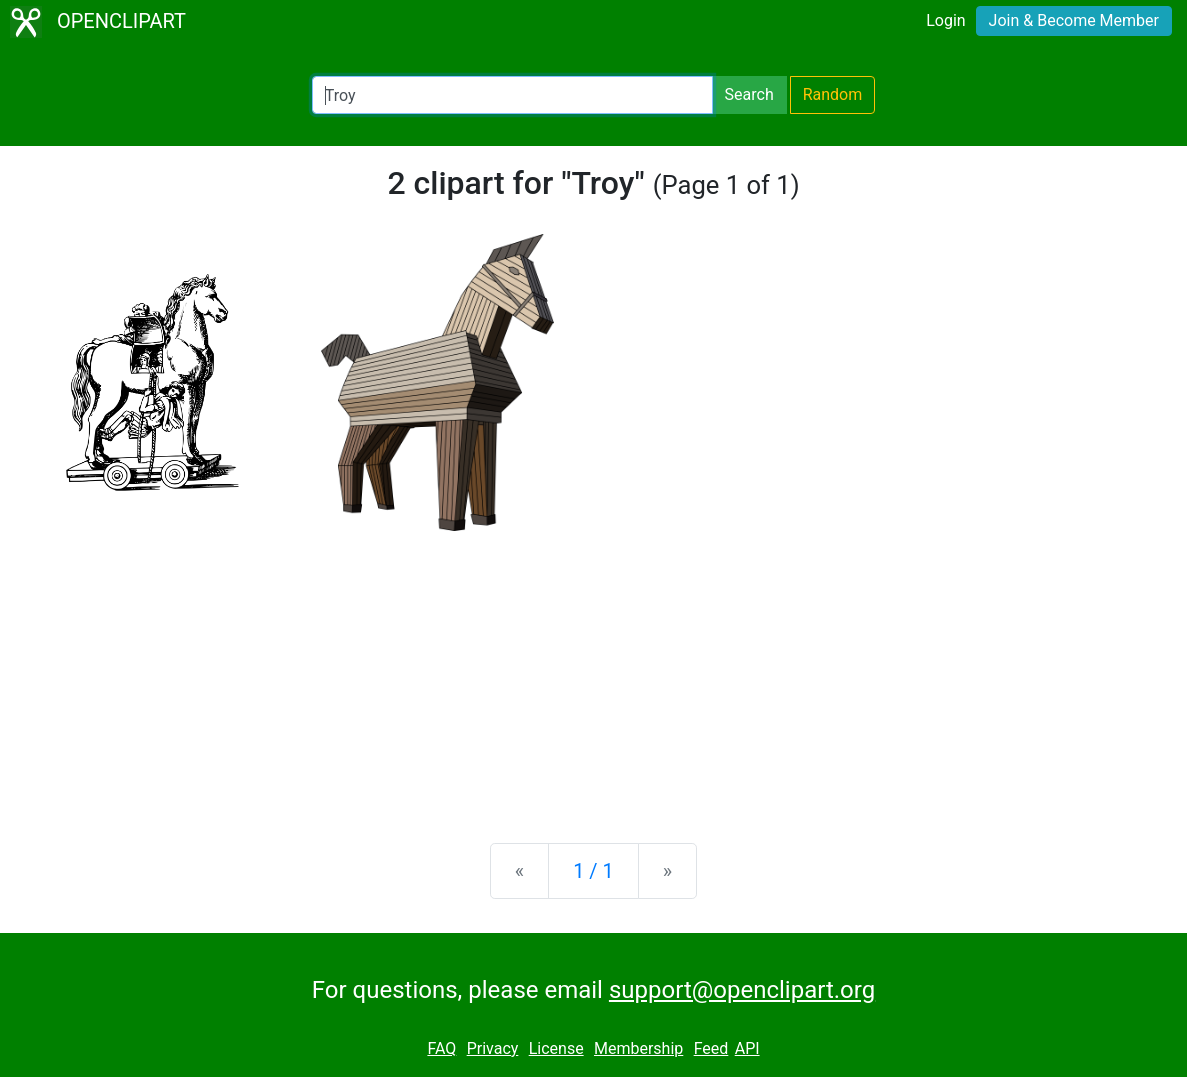 The width and height of the screenshot is (1187, 1077). What do you see at coordinates (749, 94) in the screenshot?
I see `Search` at bounding box center [749, 94].